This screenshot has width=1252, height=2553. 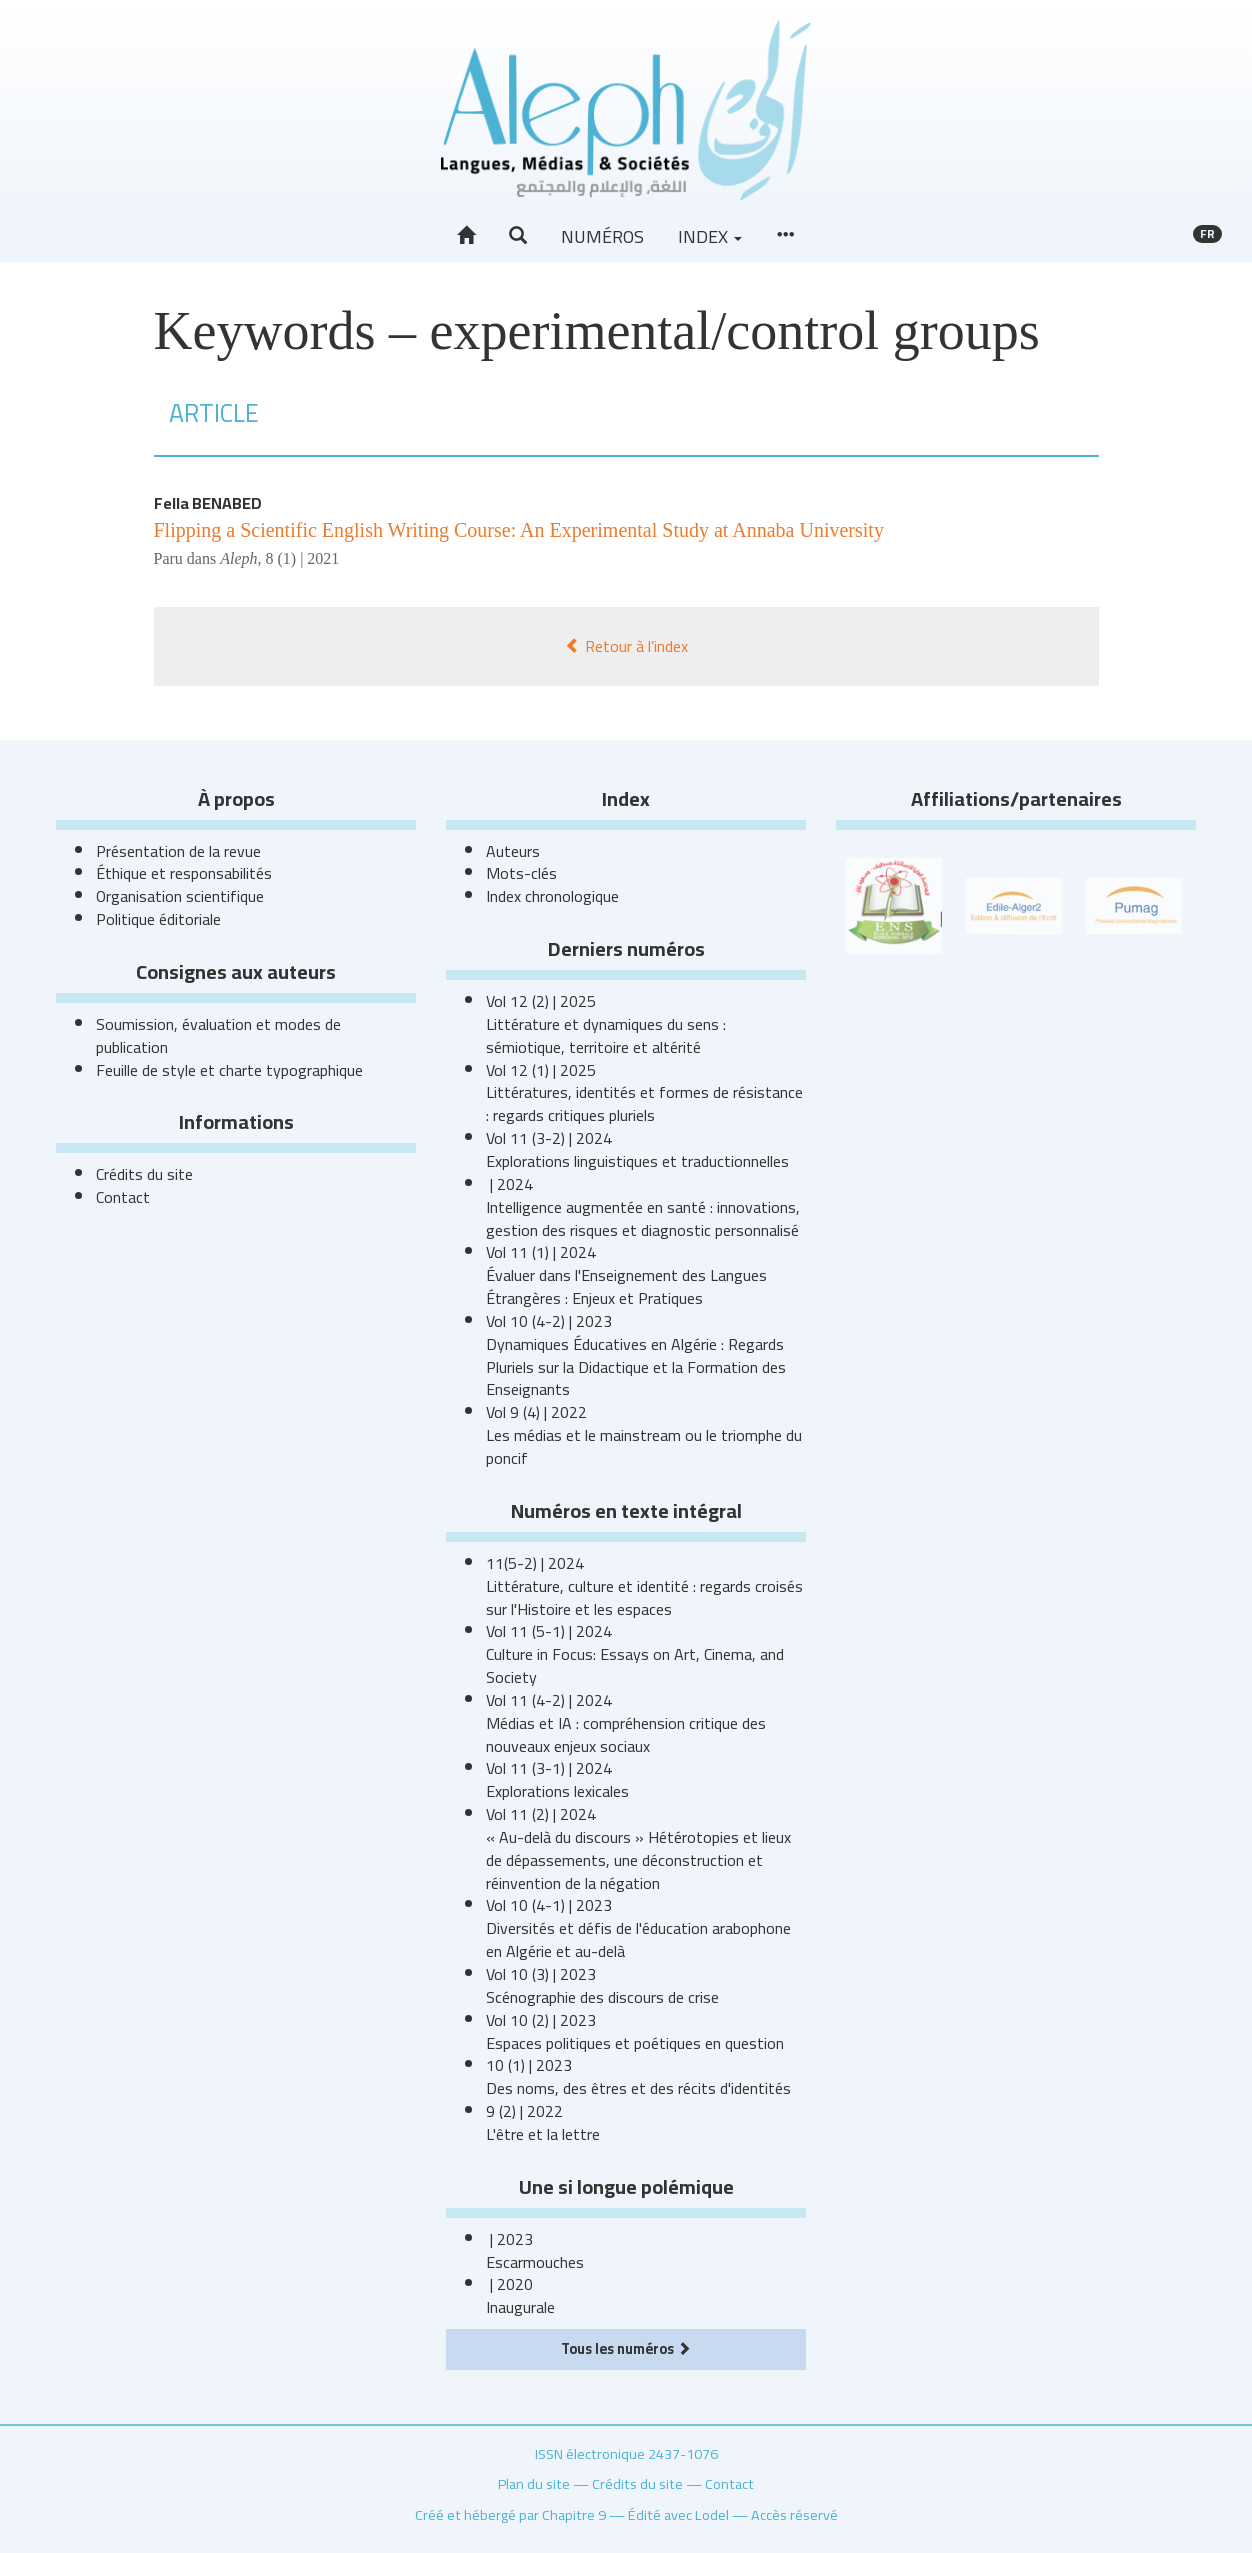 What do you see at coordinates (602, 236) in the screenshot?
I see `Numéros` at bounding box center [602, 236].